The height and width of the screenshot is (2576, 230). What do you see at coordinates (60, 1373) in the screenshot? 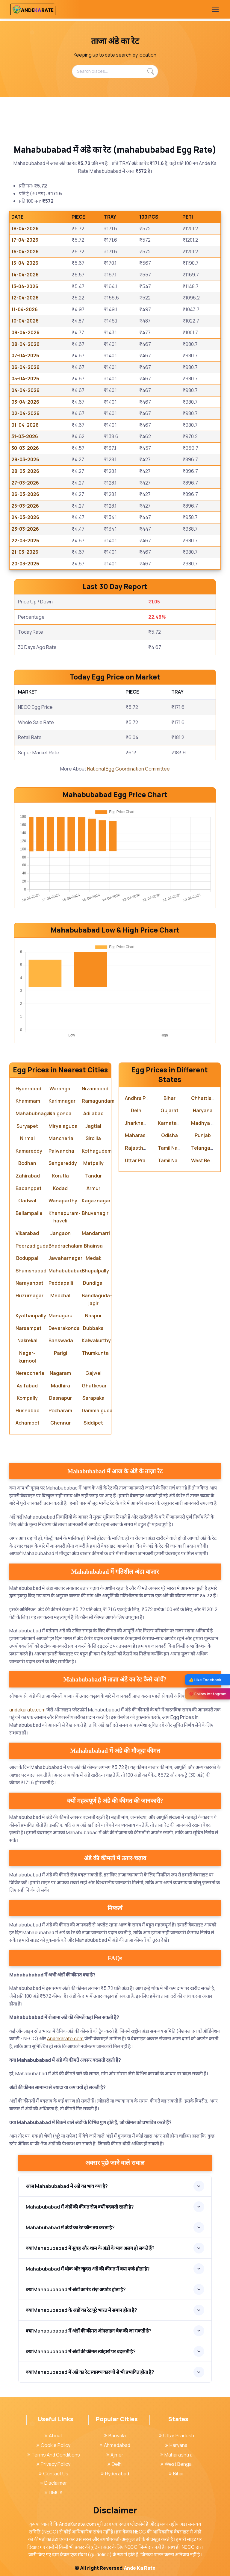
I see `Nagaram` at bounding box center [60, 1373].